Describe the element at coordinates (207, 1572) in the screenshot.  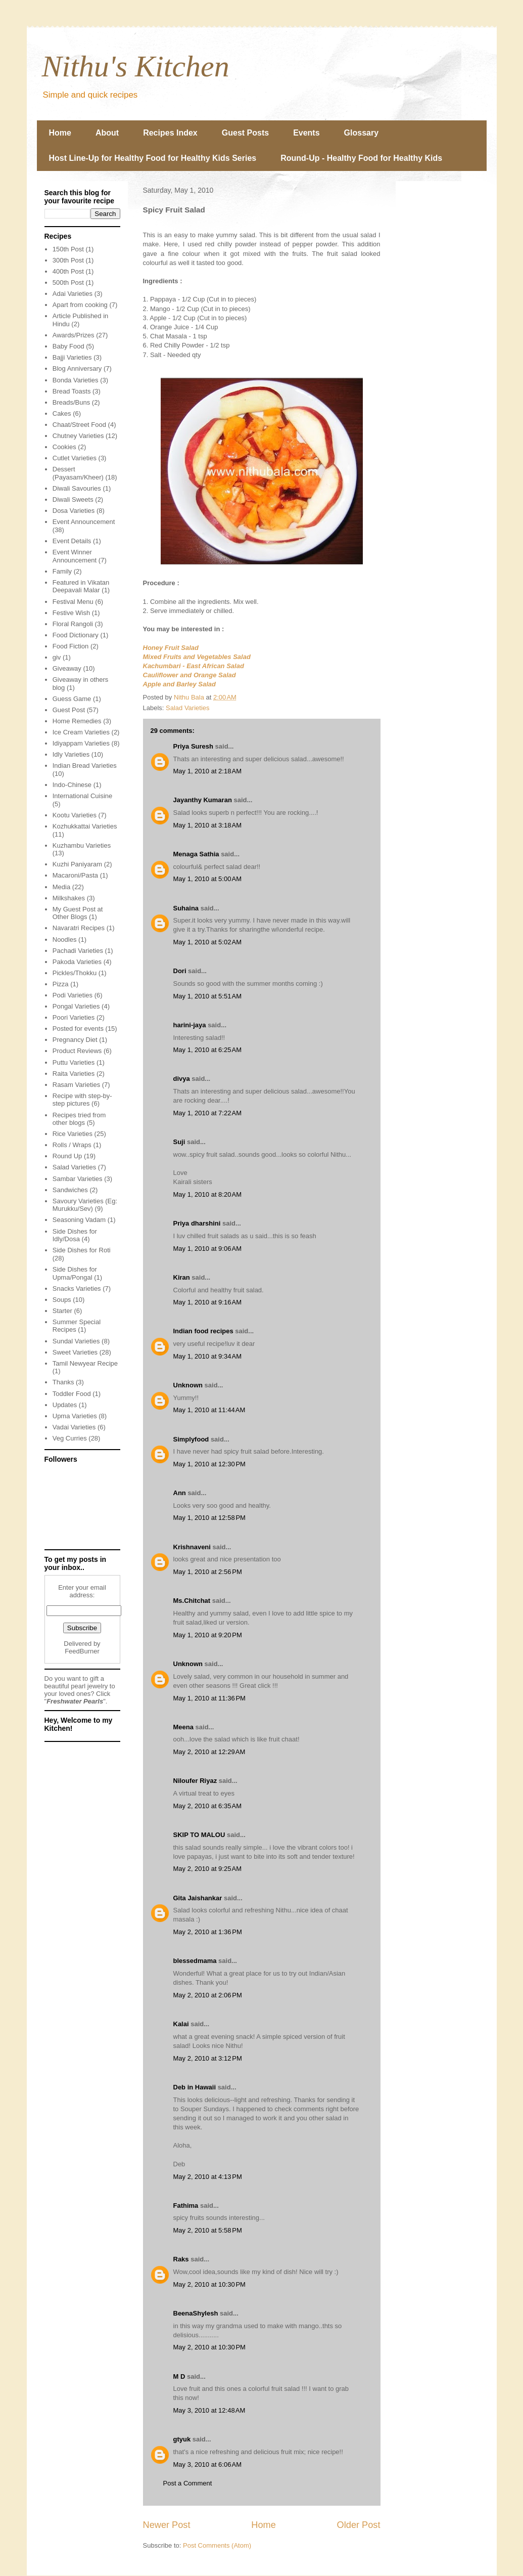
I see `May 1, 2010 at 2:56 PM` at that location.